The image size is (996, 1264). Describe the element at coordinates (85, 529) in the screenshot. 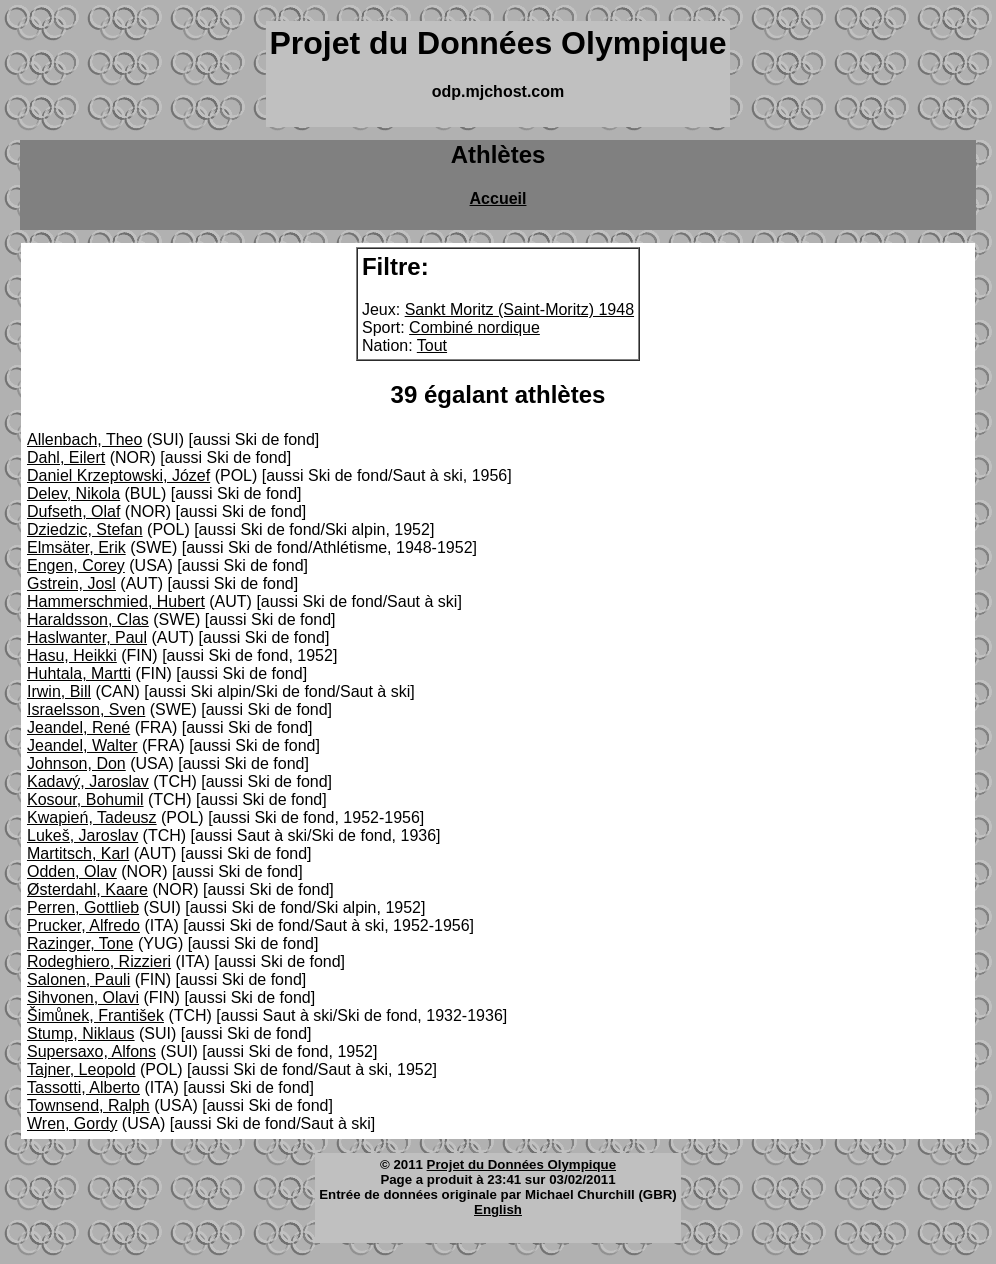

I see `Dziedzic, Stefan` at that location.